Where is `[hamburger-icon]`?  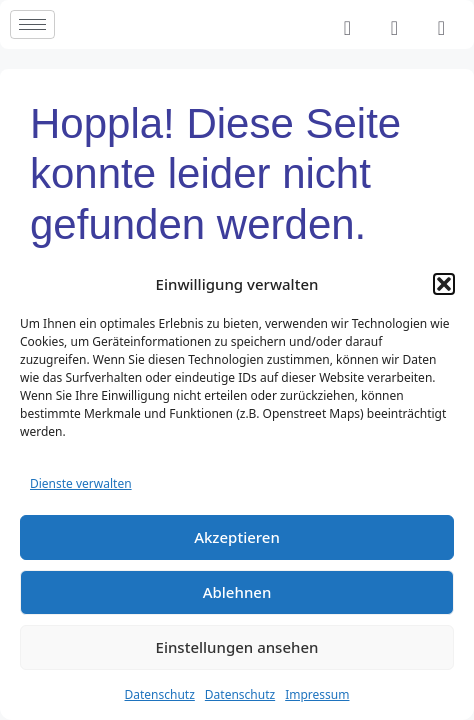
[hamburger-icon] is located at coordinates (32, 24).